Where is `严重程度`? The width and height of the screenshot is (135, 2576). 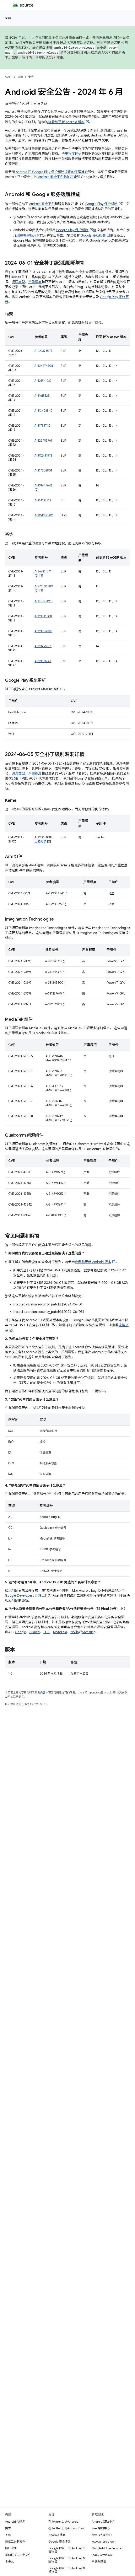
严重程度 is located at coordinates (35, 282).